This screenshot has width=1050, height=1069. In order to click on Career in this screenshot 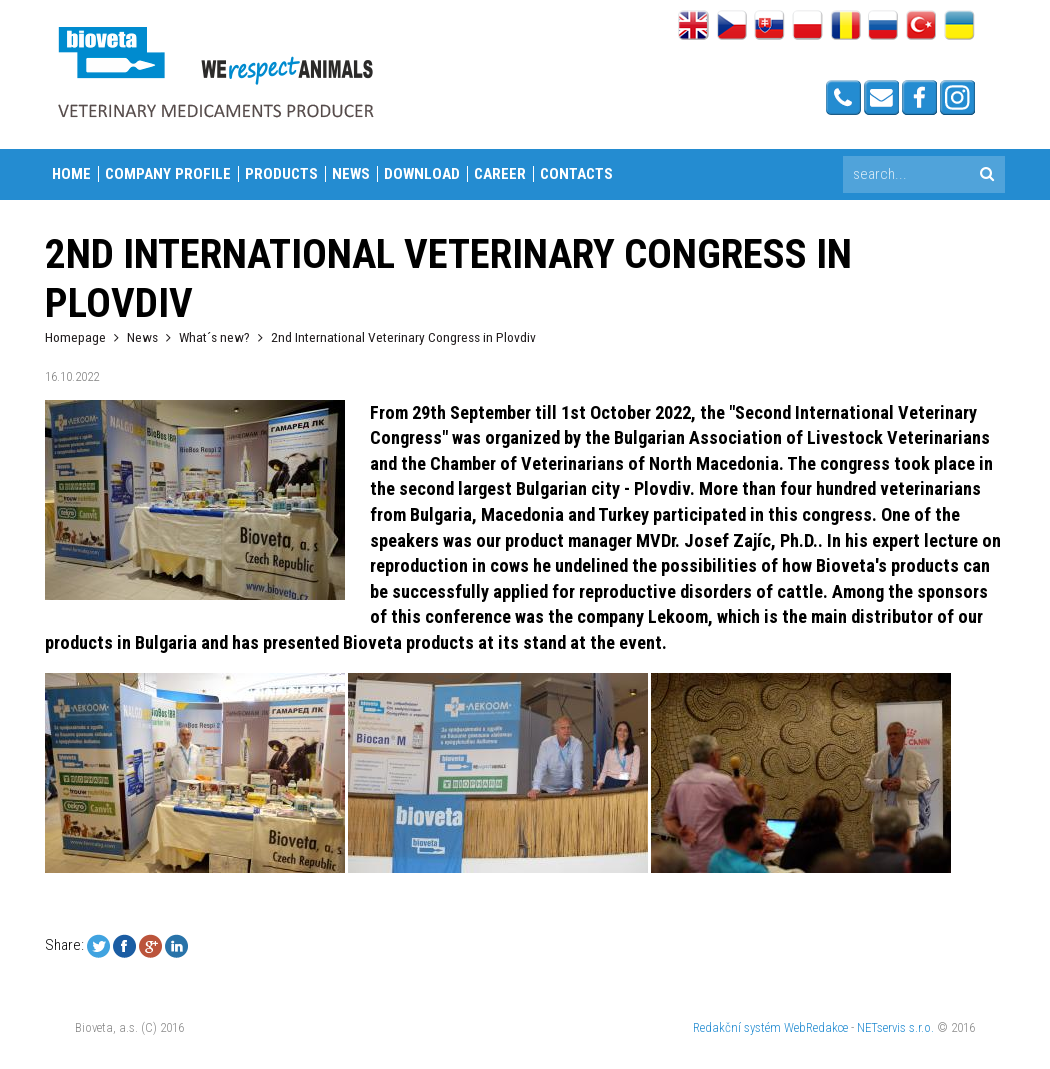, I will do `click(500, 174)`.